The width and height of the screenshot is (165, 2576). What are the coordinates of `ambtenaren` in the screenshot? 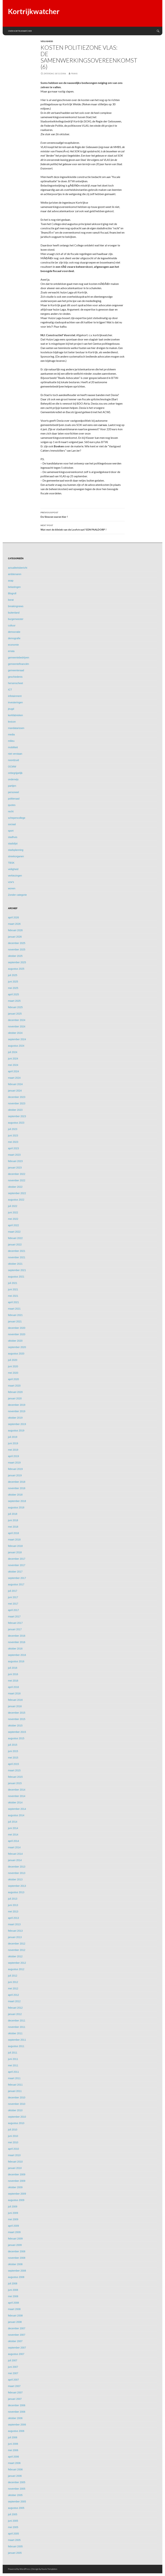 It's located at (14, 574).